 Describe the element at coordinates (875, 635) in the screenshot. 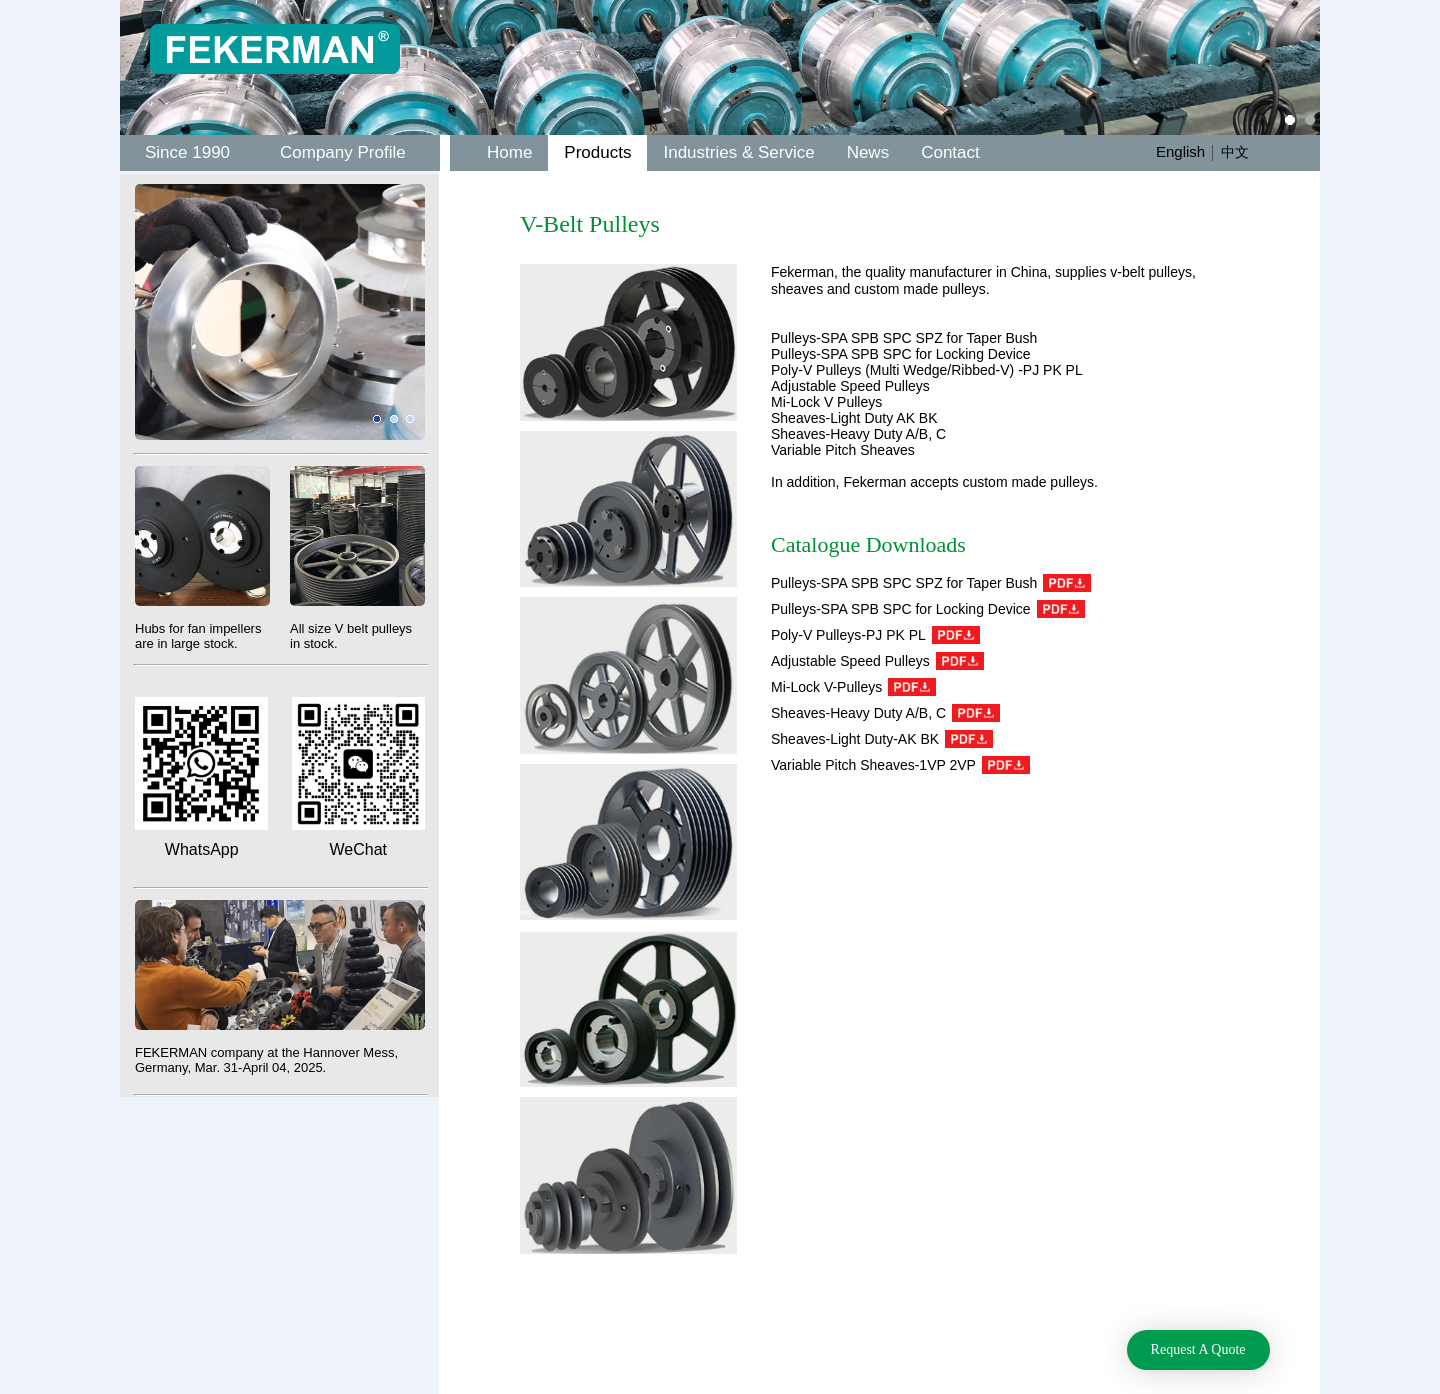

I see `Poly-V Pulleys-PJ PK PL` at that location.